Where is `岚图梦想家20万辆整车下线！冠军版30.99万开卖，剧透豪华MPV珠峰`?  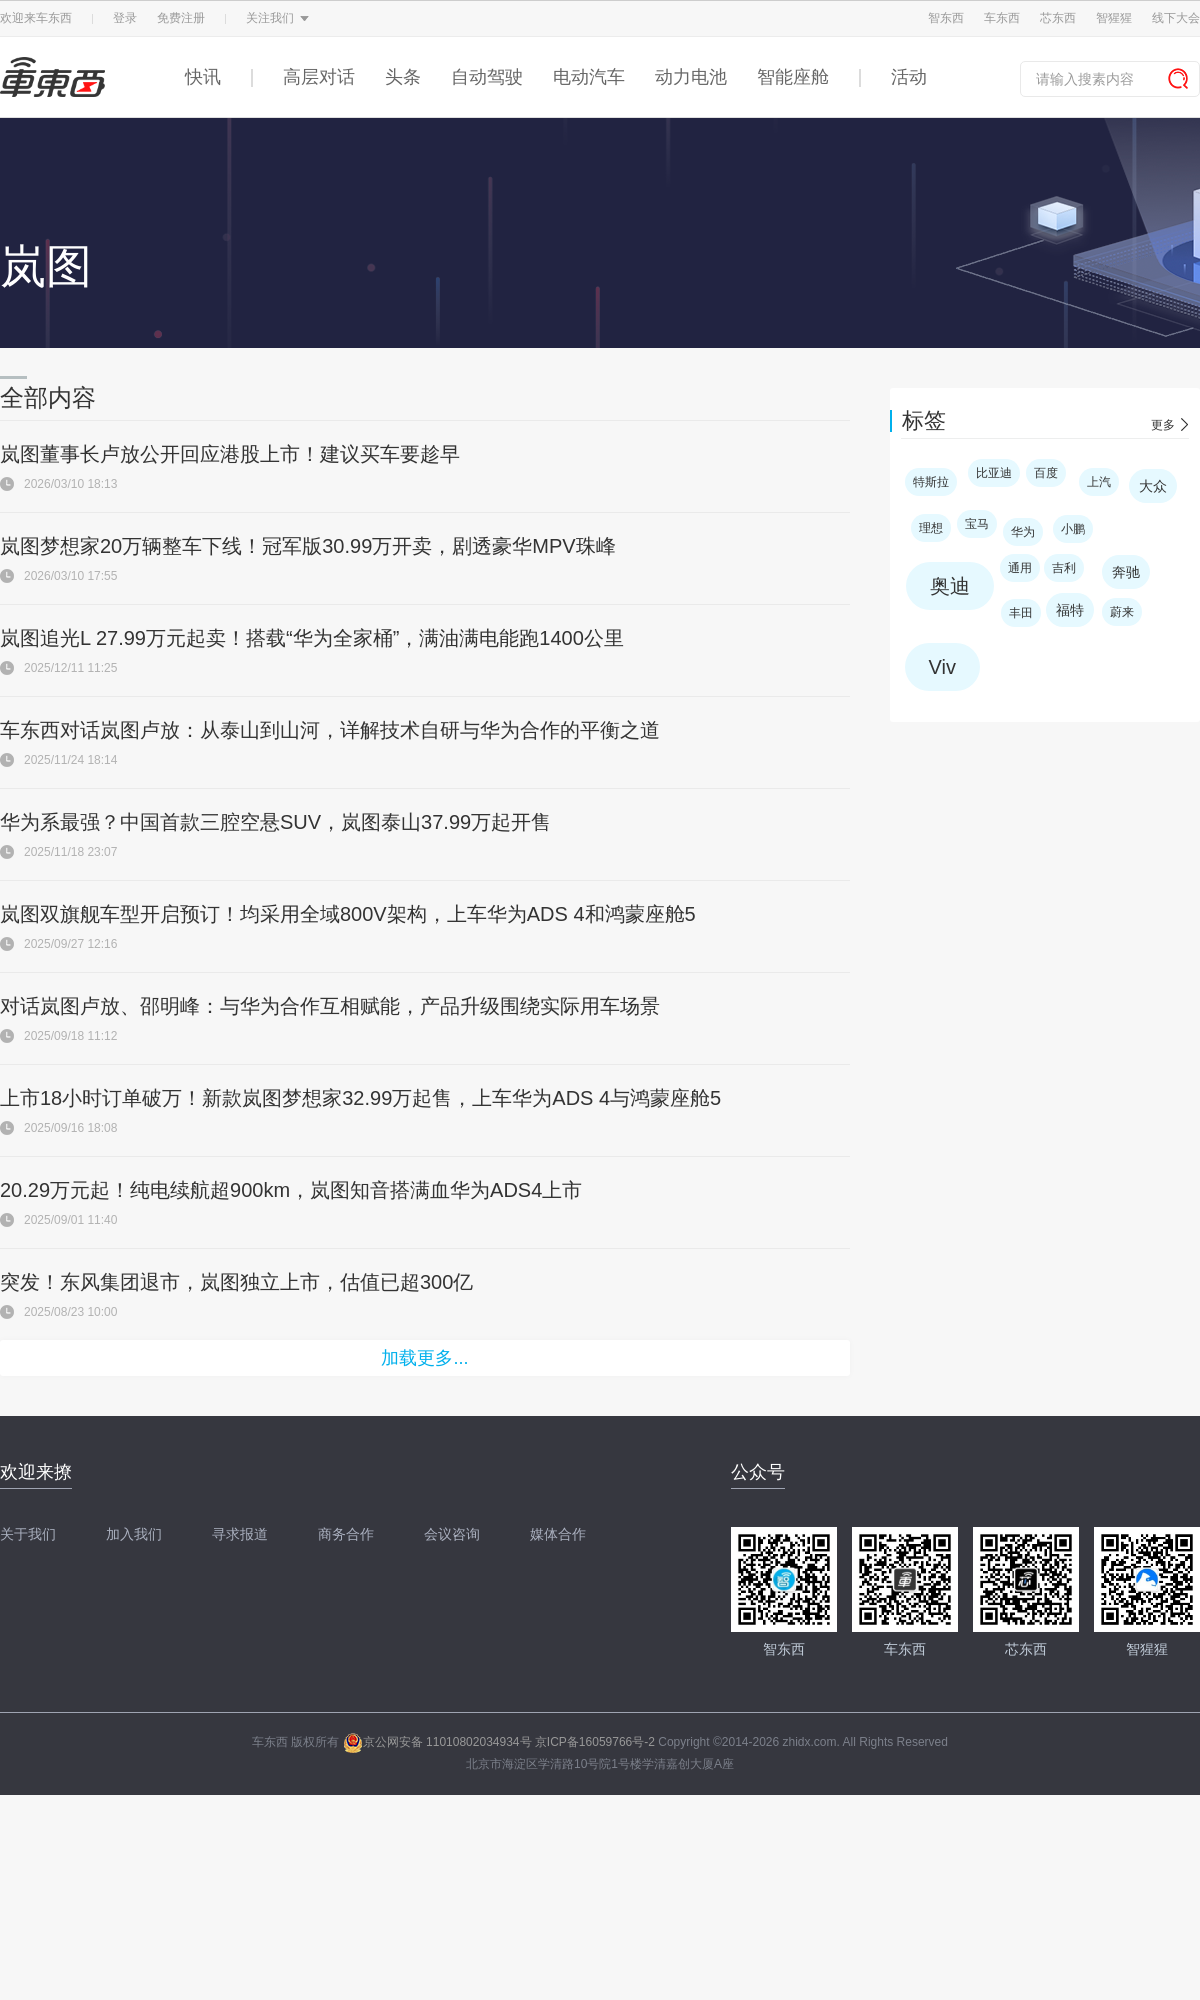 岚图梦想家20万辆整车下线！冠军版30.99万开卖，剧透豪华MPV珠峰 is located at coordinates (308, 546).